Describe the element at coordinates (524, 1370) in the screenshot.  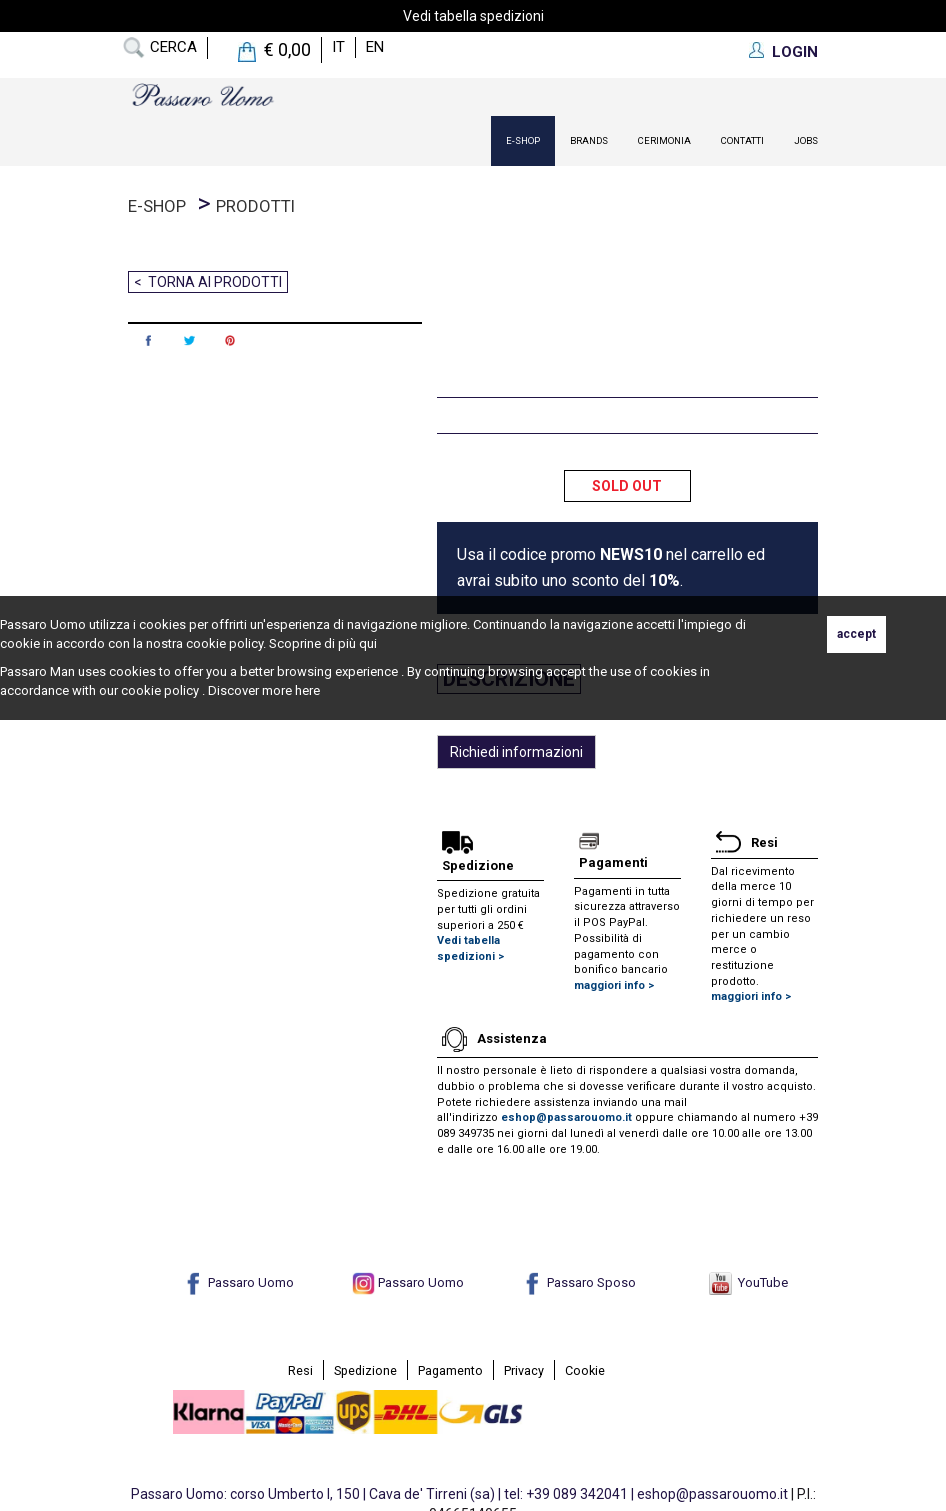
I see `Privacy` at that location.